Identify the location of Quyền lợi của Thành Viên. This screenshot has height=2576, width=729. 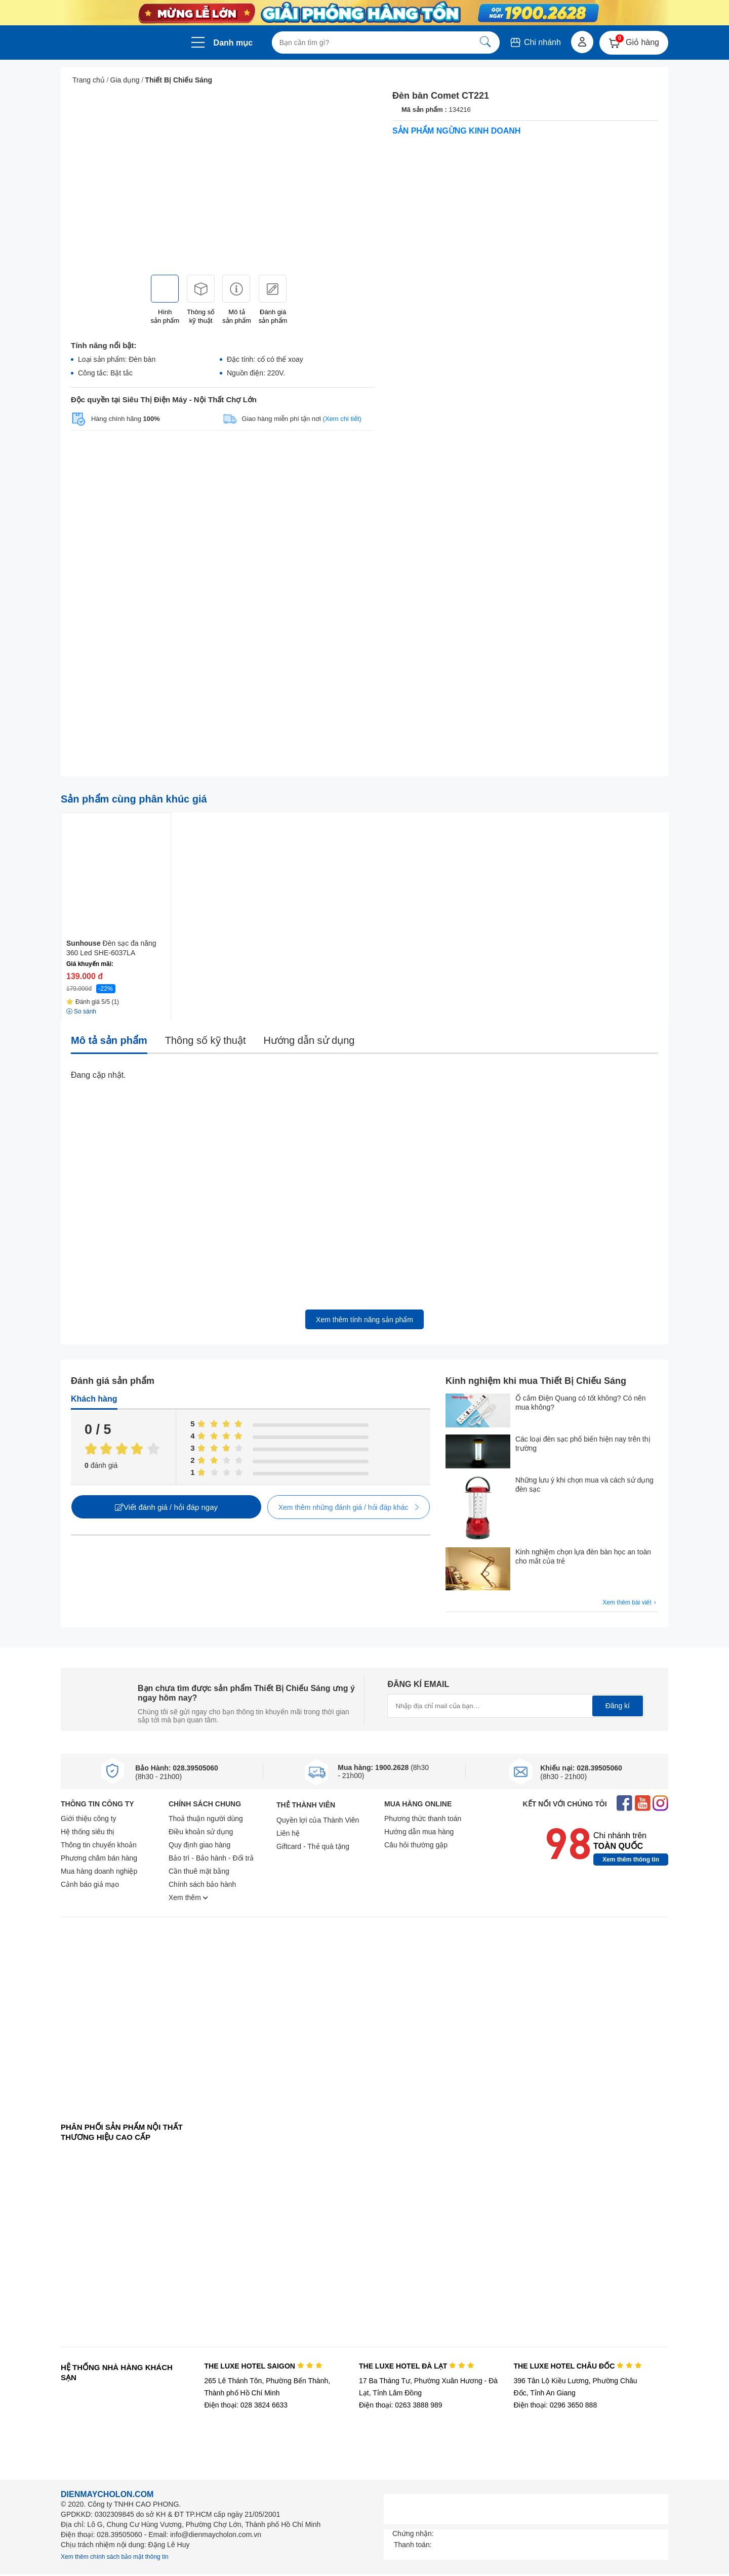
(317, 1820).